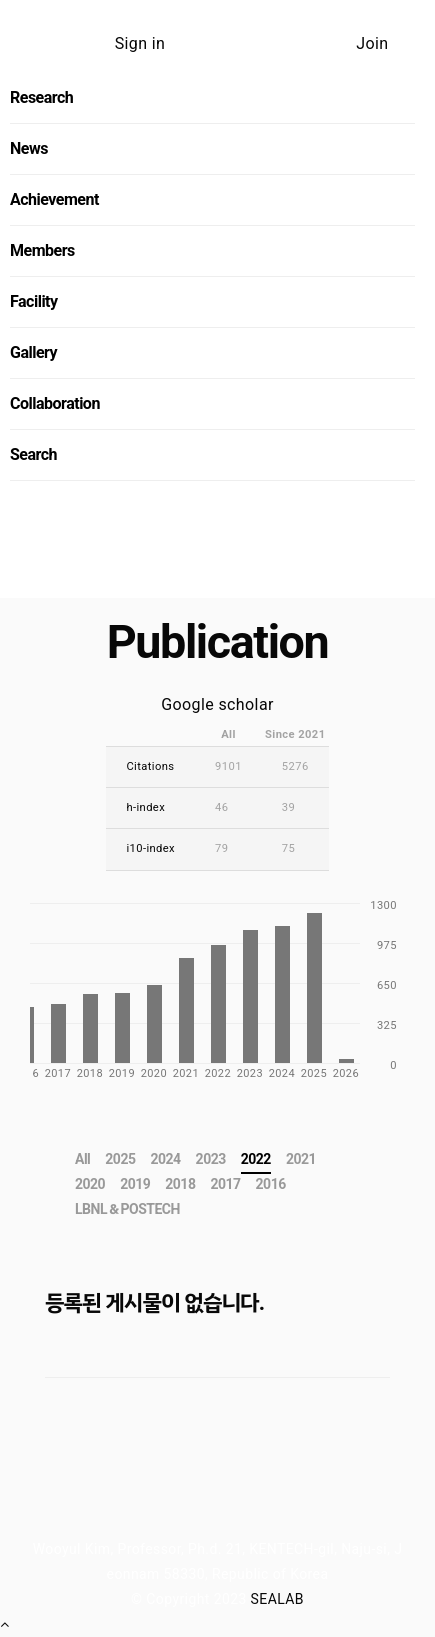 The width and height of the screenshot is (435, 1637). I want to click on 2024, so click(165, 1159).